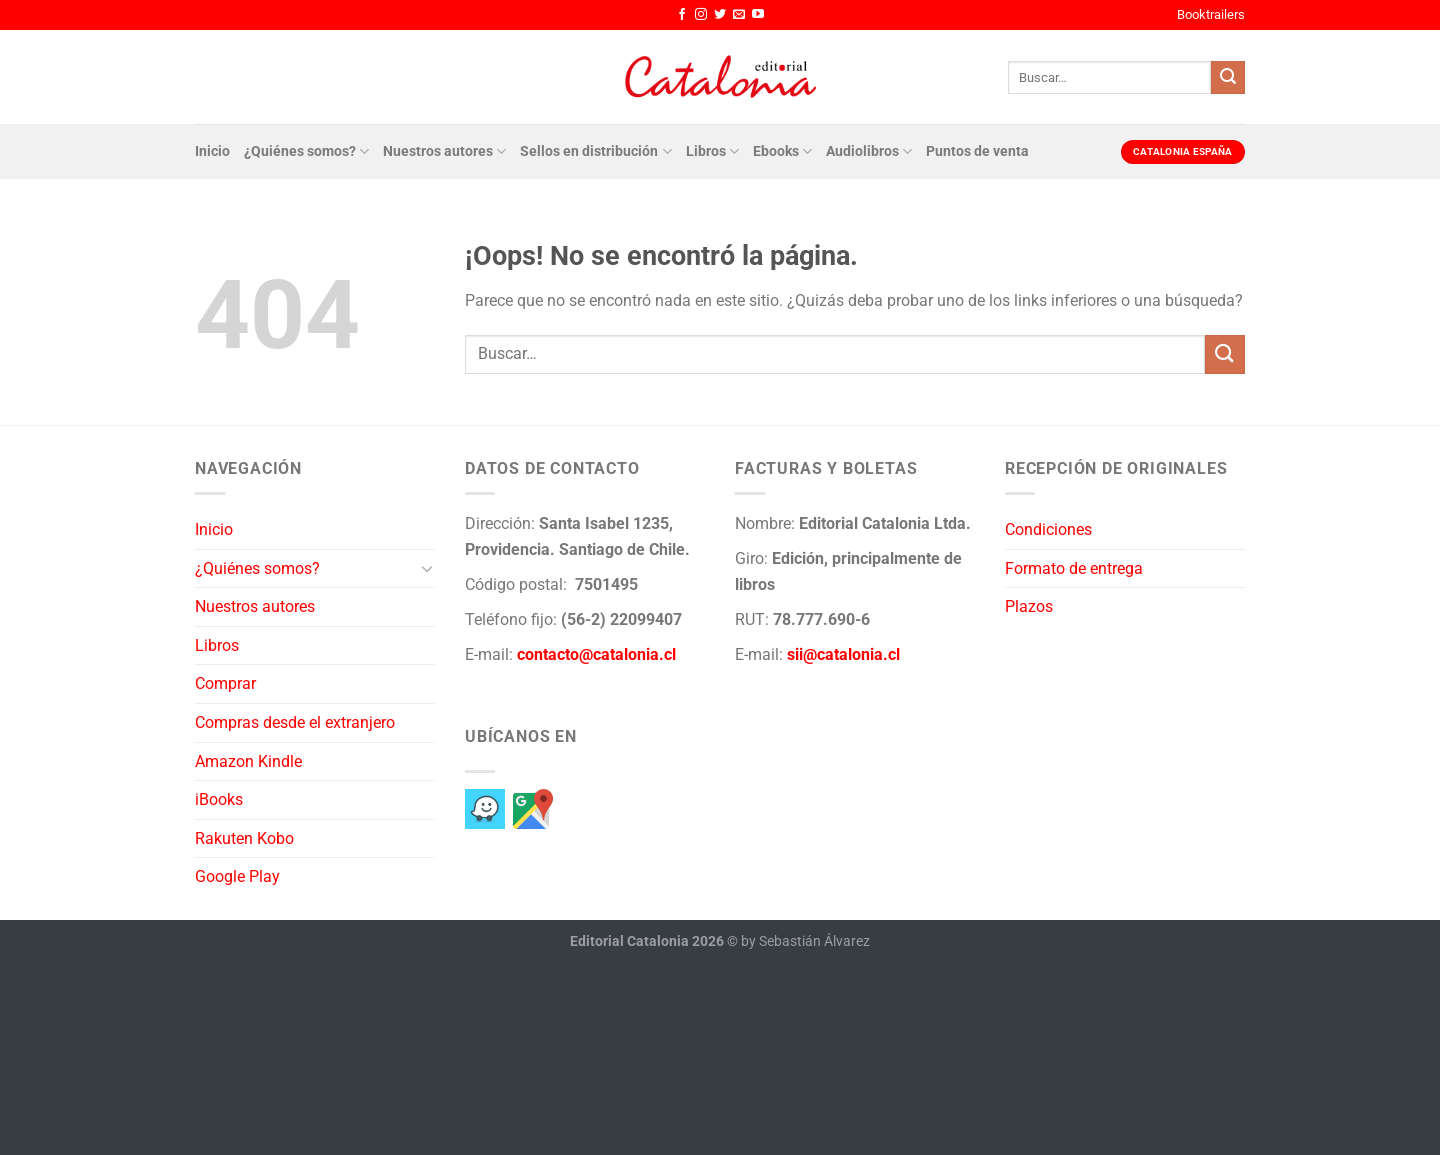 The height and width of the screenshot is (1155, 1440). What do you see at coordinates (237, 876) in the screenshot?
I see `Google Play` at bounding box center [237, 876].